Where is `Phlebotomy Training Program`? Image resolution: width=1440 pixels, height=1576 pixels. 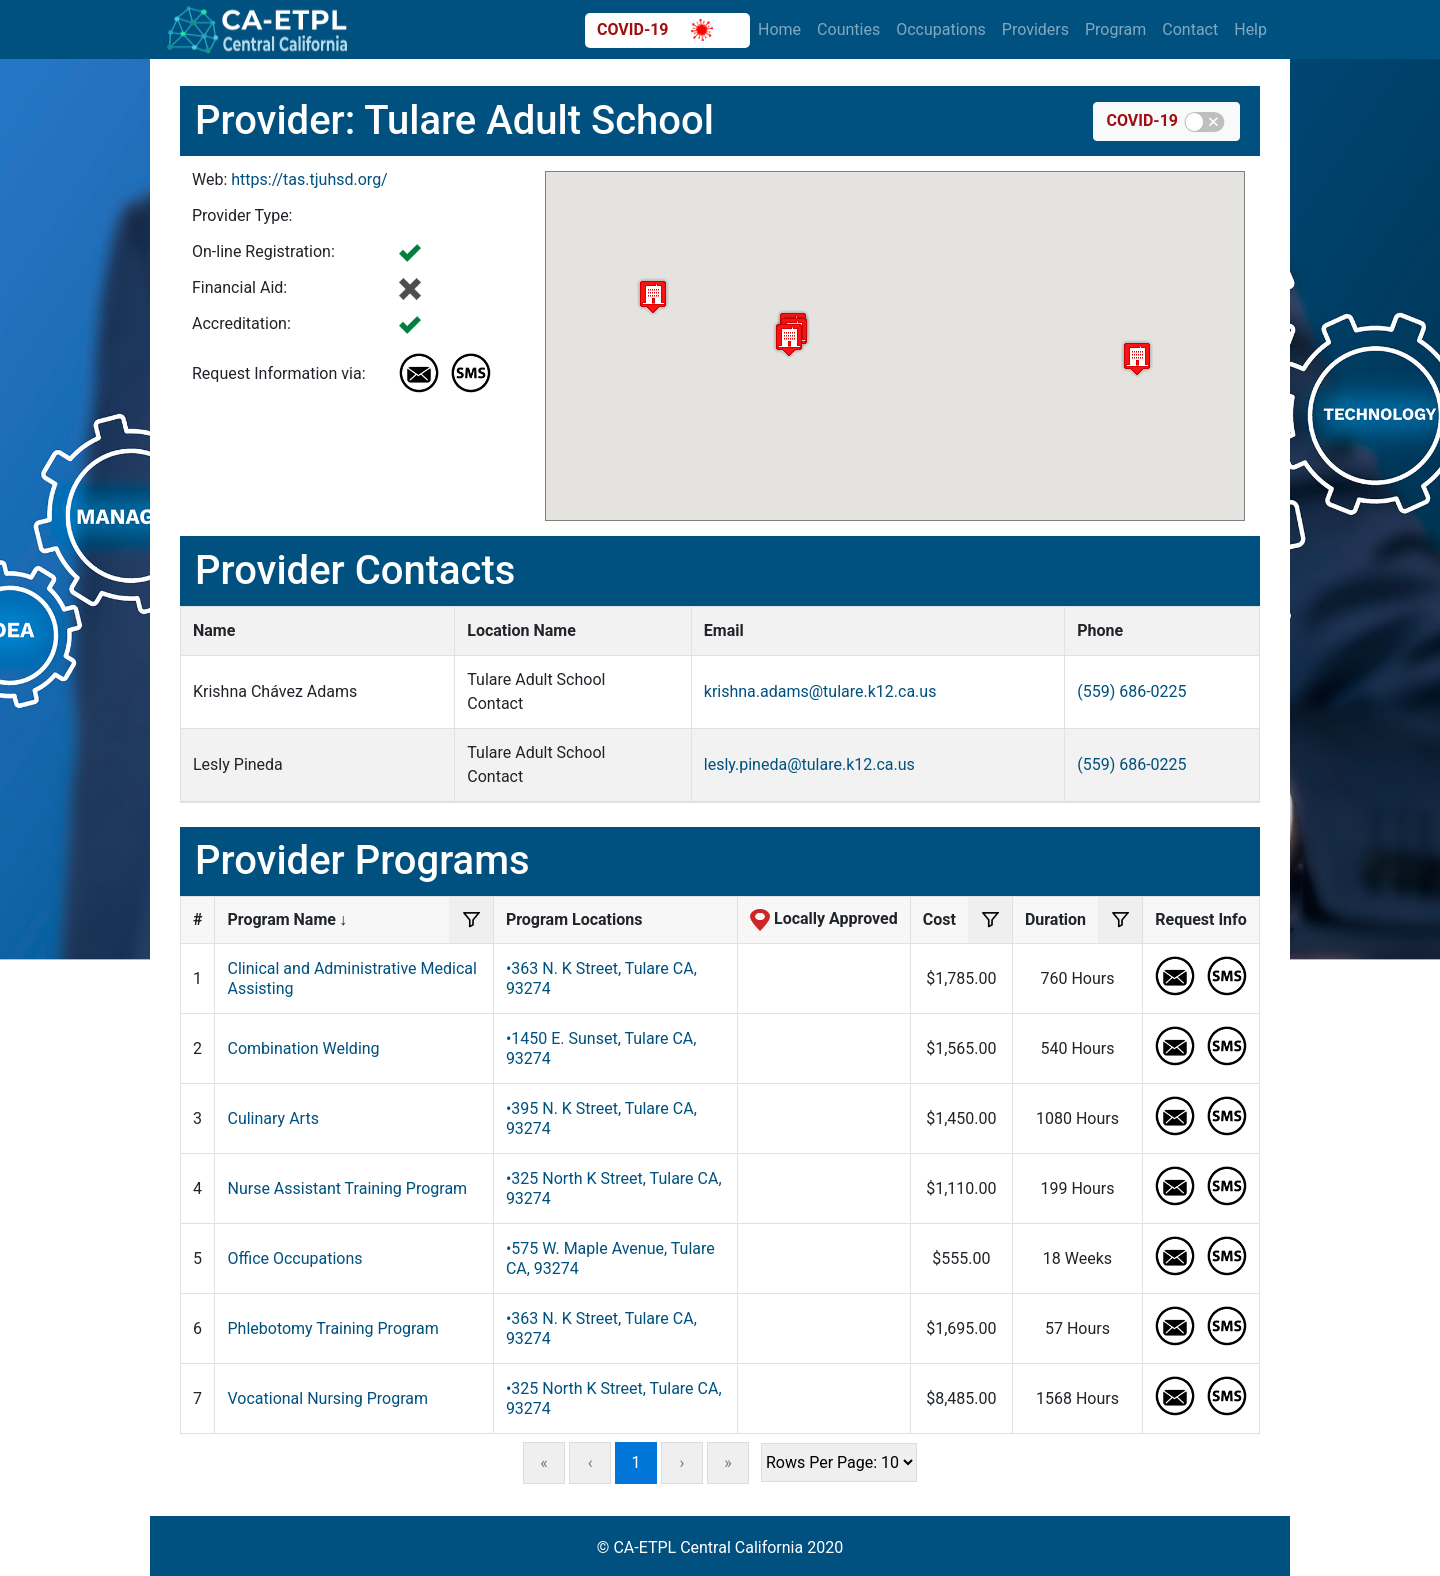
Phlebotomy Training Program is located at coordinates (332, 1328).